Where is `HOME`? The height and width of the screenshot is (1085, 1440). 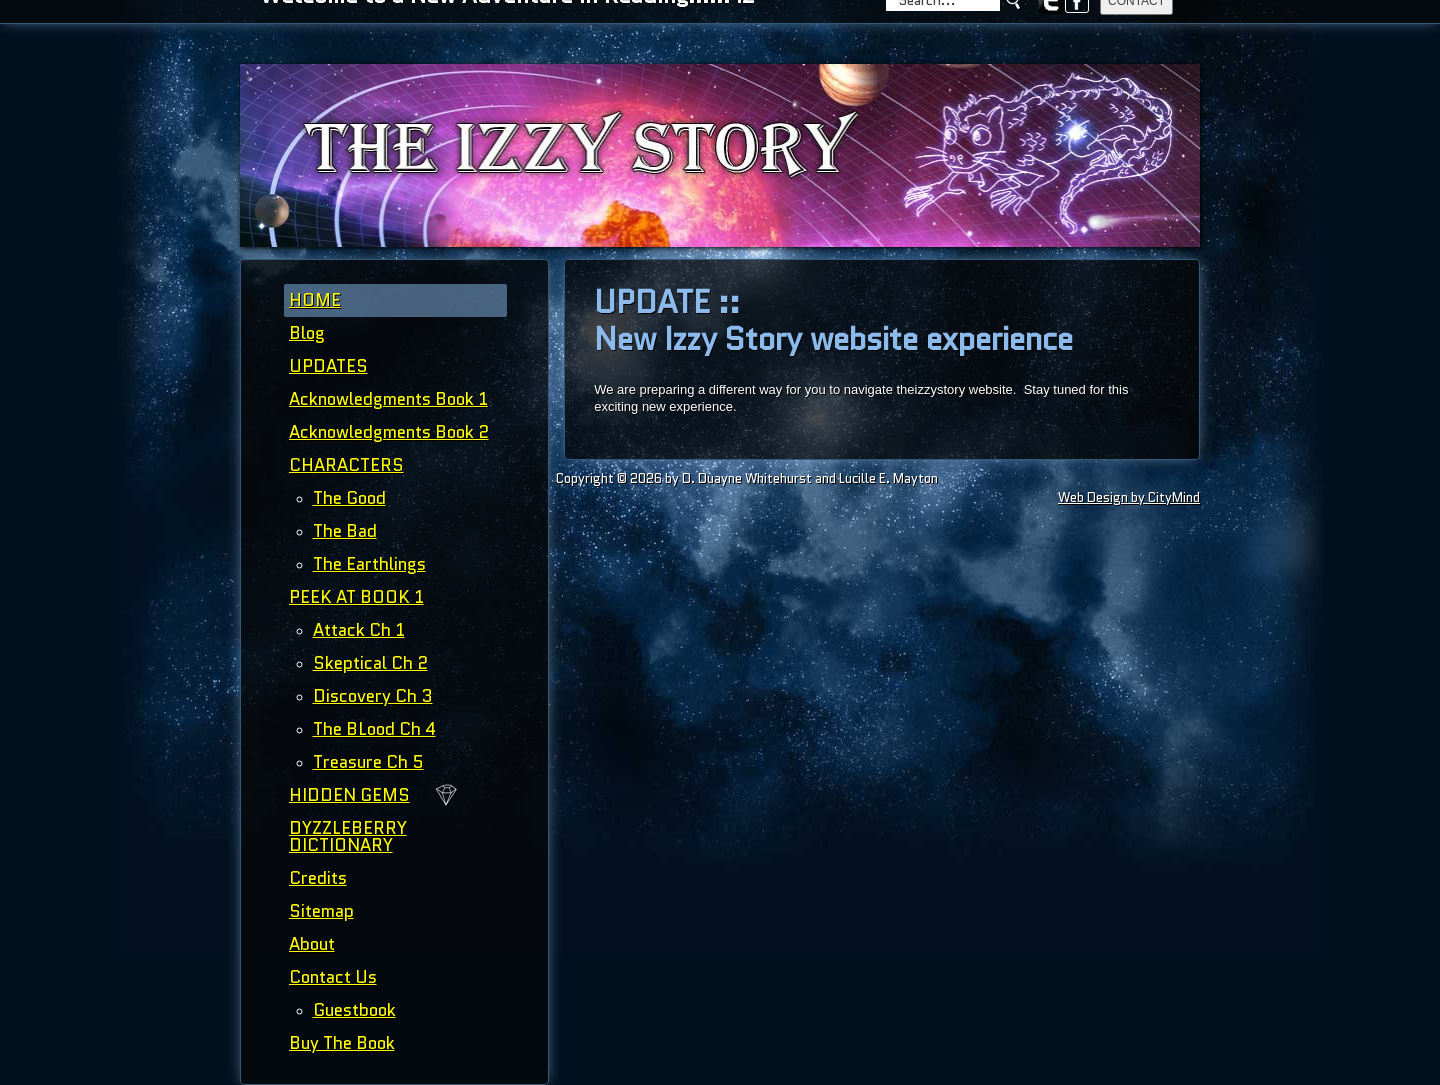 HOME is located at coordinates (315, 300).